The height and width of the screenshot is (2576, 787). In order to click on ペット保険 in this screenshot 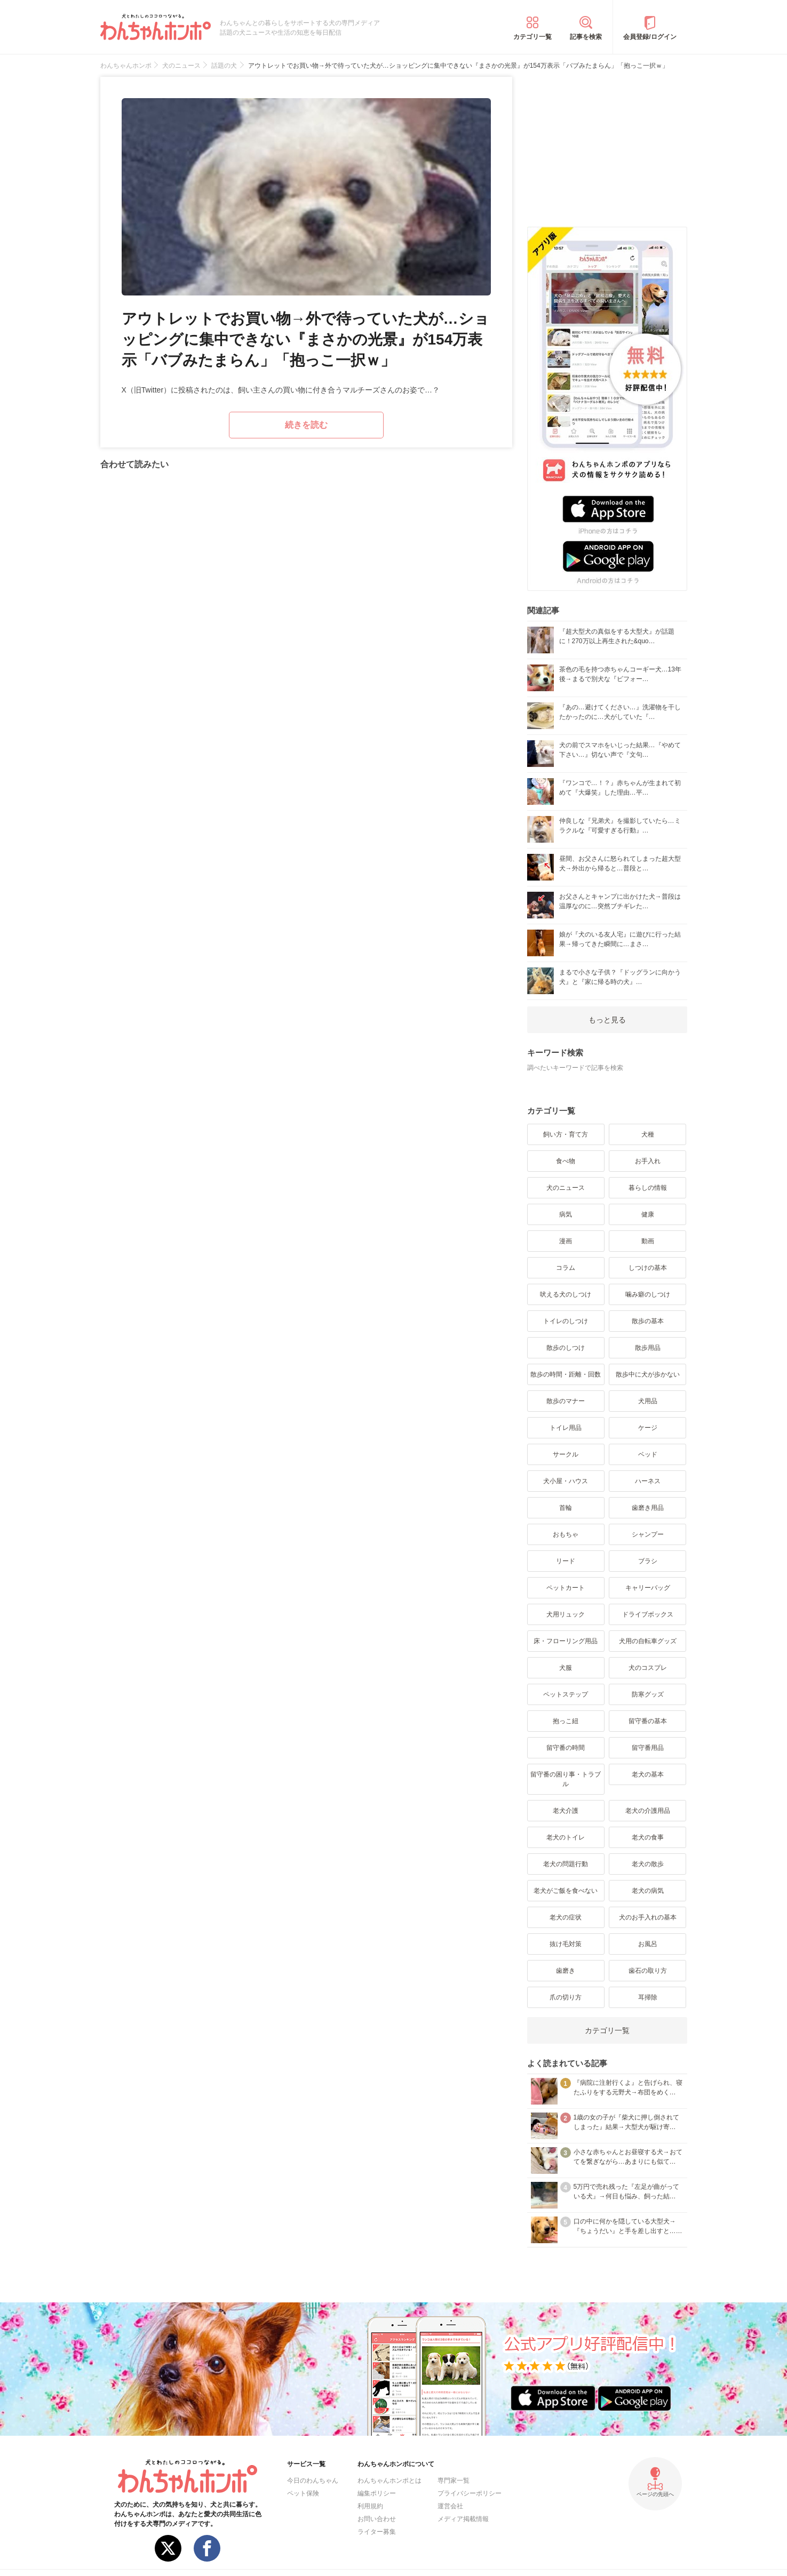, I will do `click(303, 2493)`.